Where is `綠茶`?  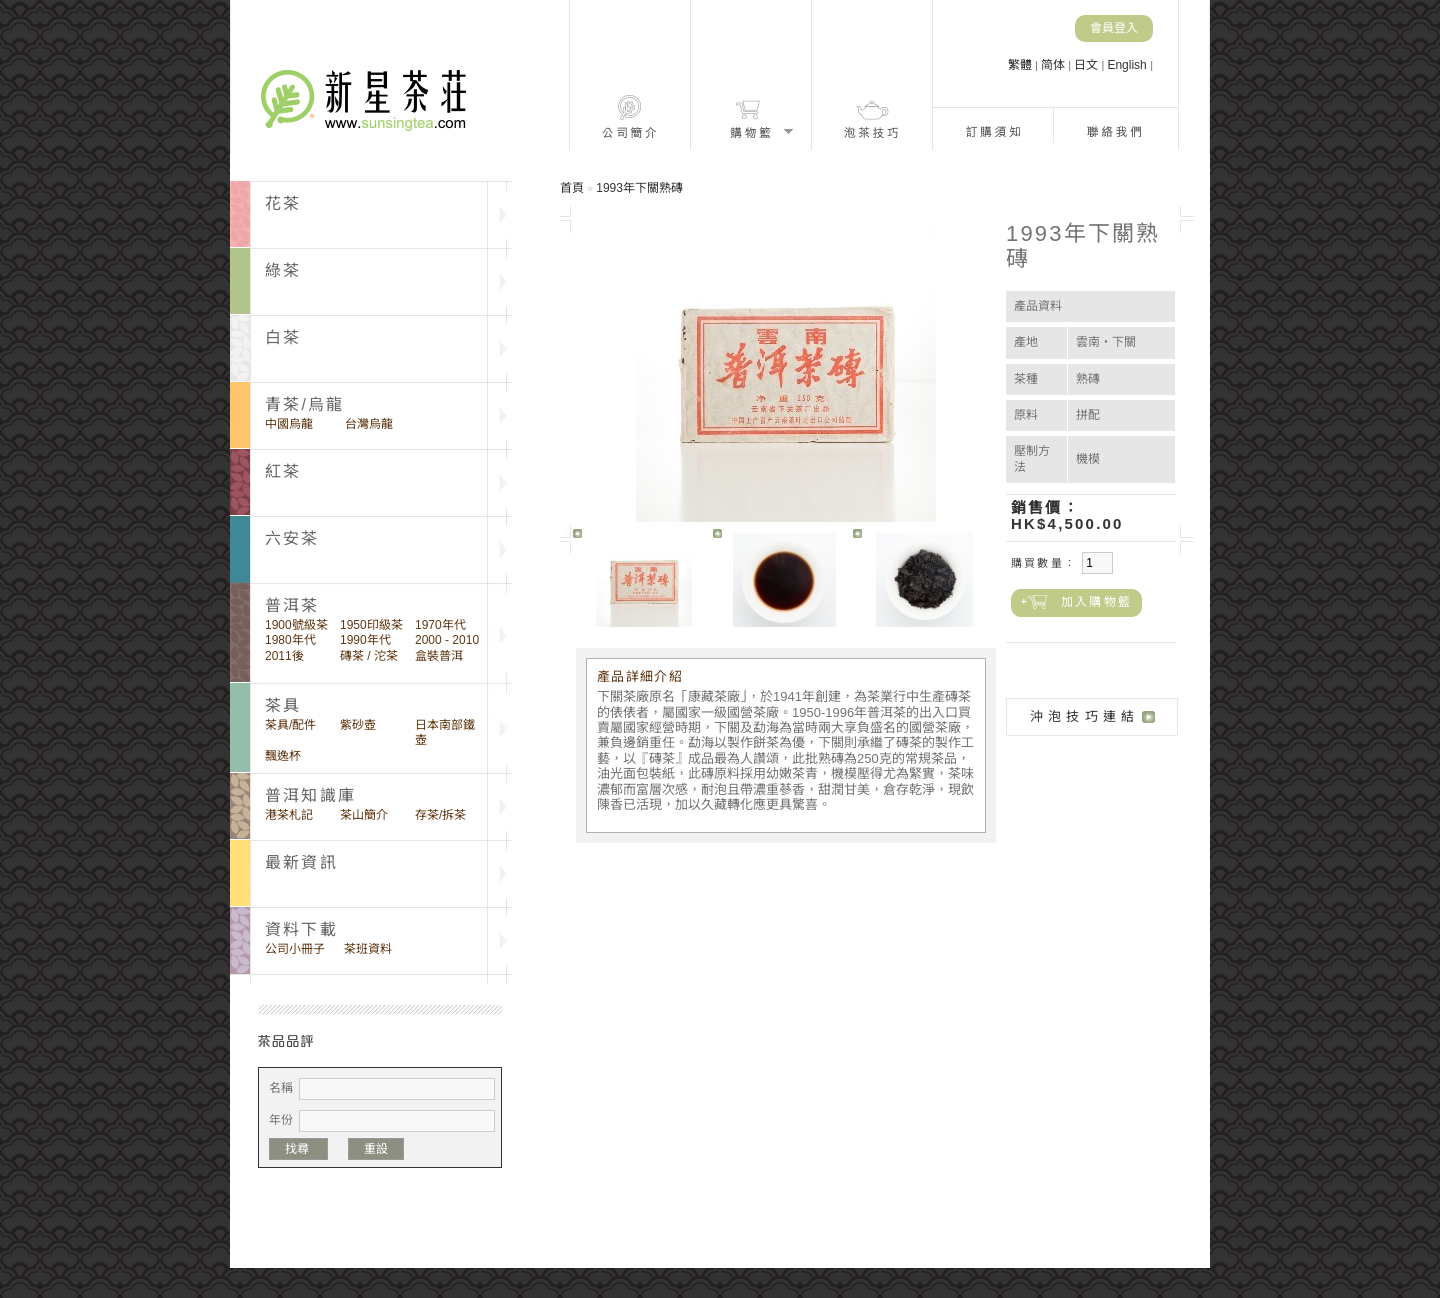
綠茶 is located at coordinates (283, 270).